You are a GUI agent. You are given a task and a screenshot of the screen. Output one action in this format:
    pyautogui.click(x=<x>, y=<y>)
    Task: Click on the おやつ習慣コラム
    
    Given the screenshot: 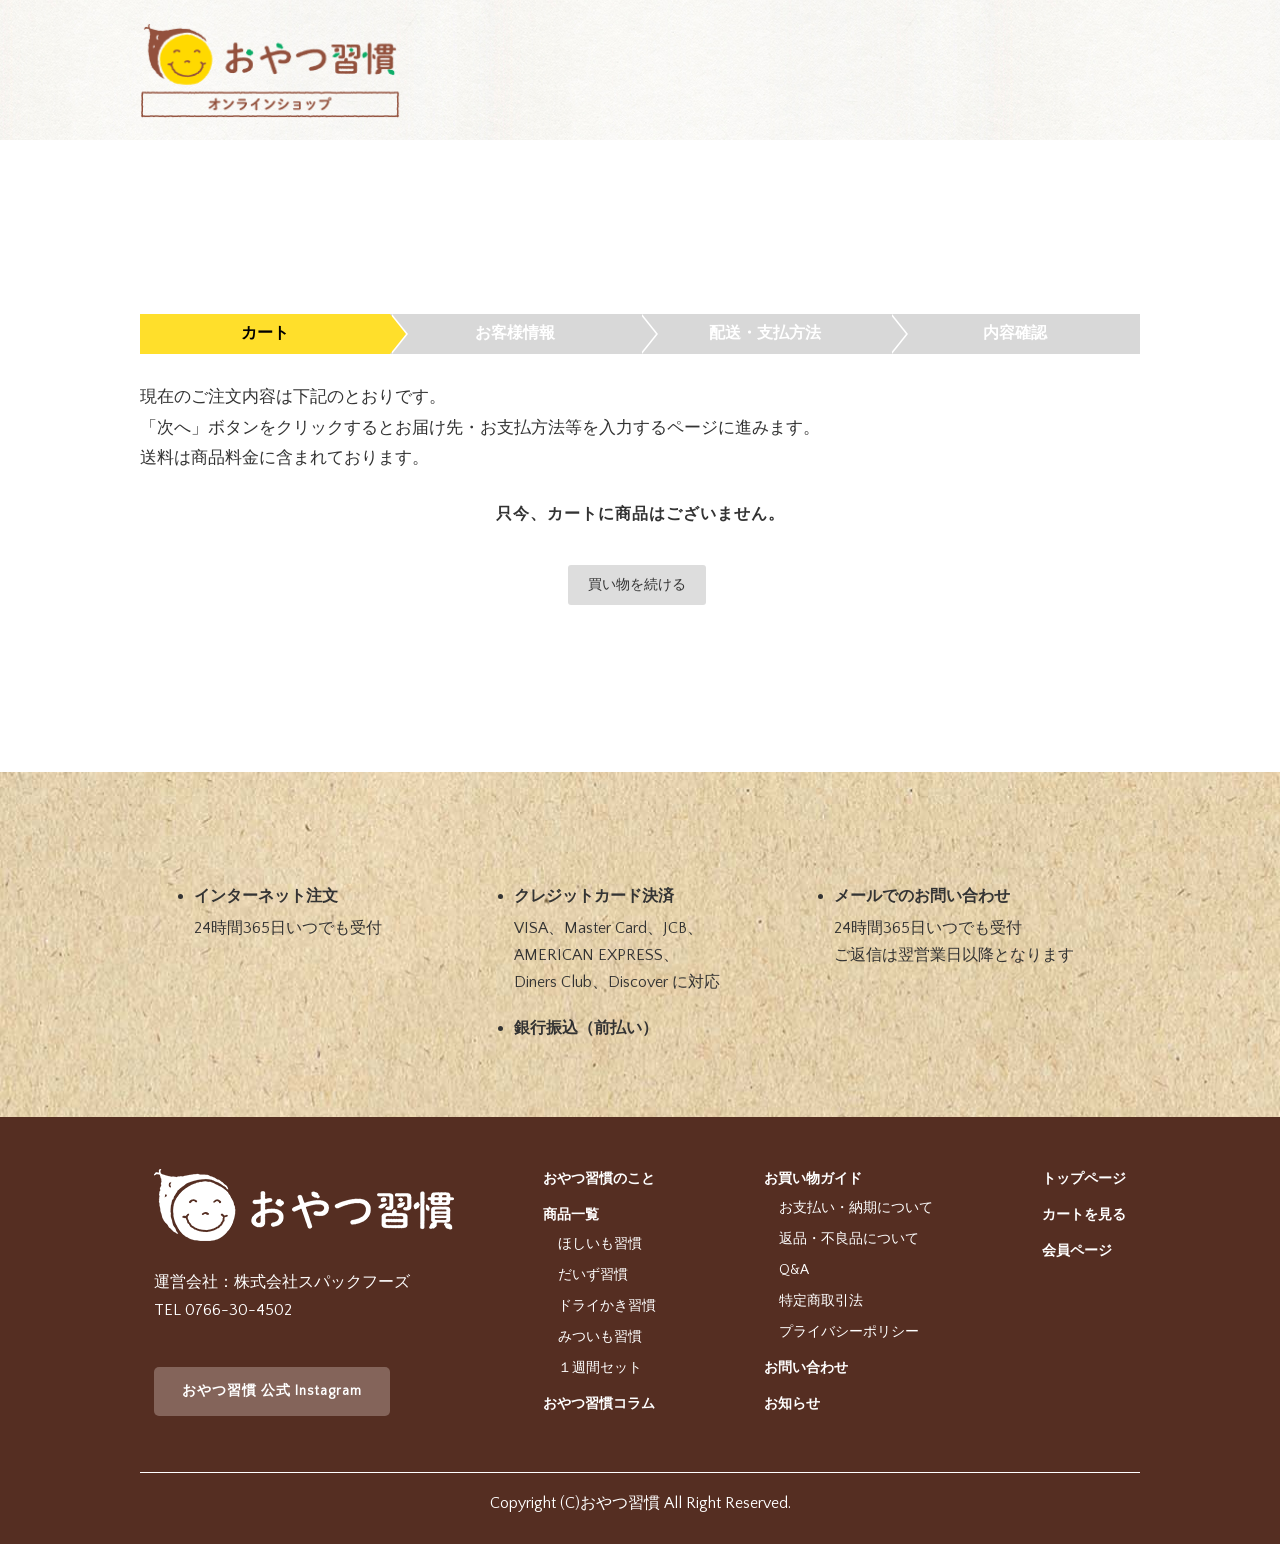 What is the action you would take?
    pyautogui.click(x=599, y=1404)
    